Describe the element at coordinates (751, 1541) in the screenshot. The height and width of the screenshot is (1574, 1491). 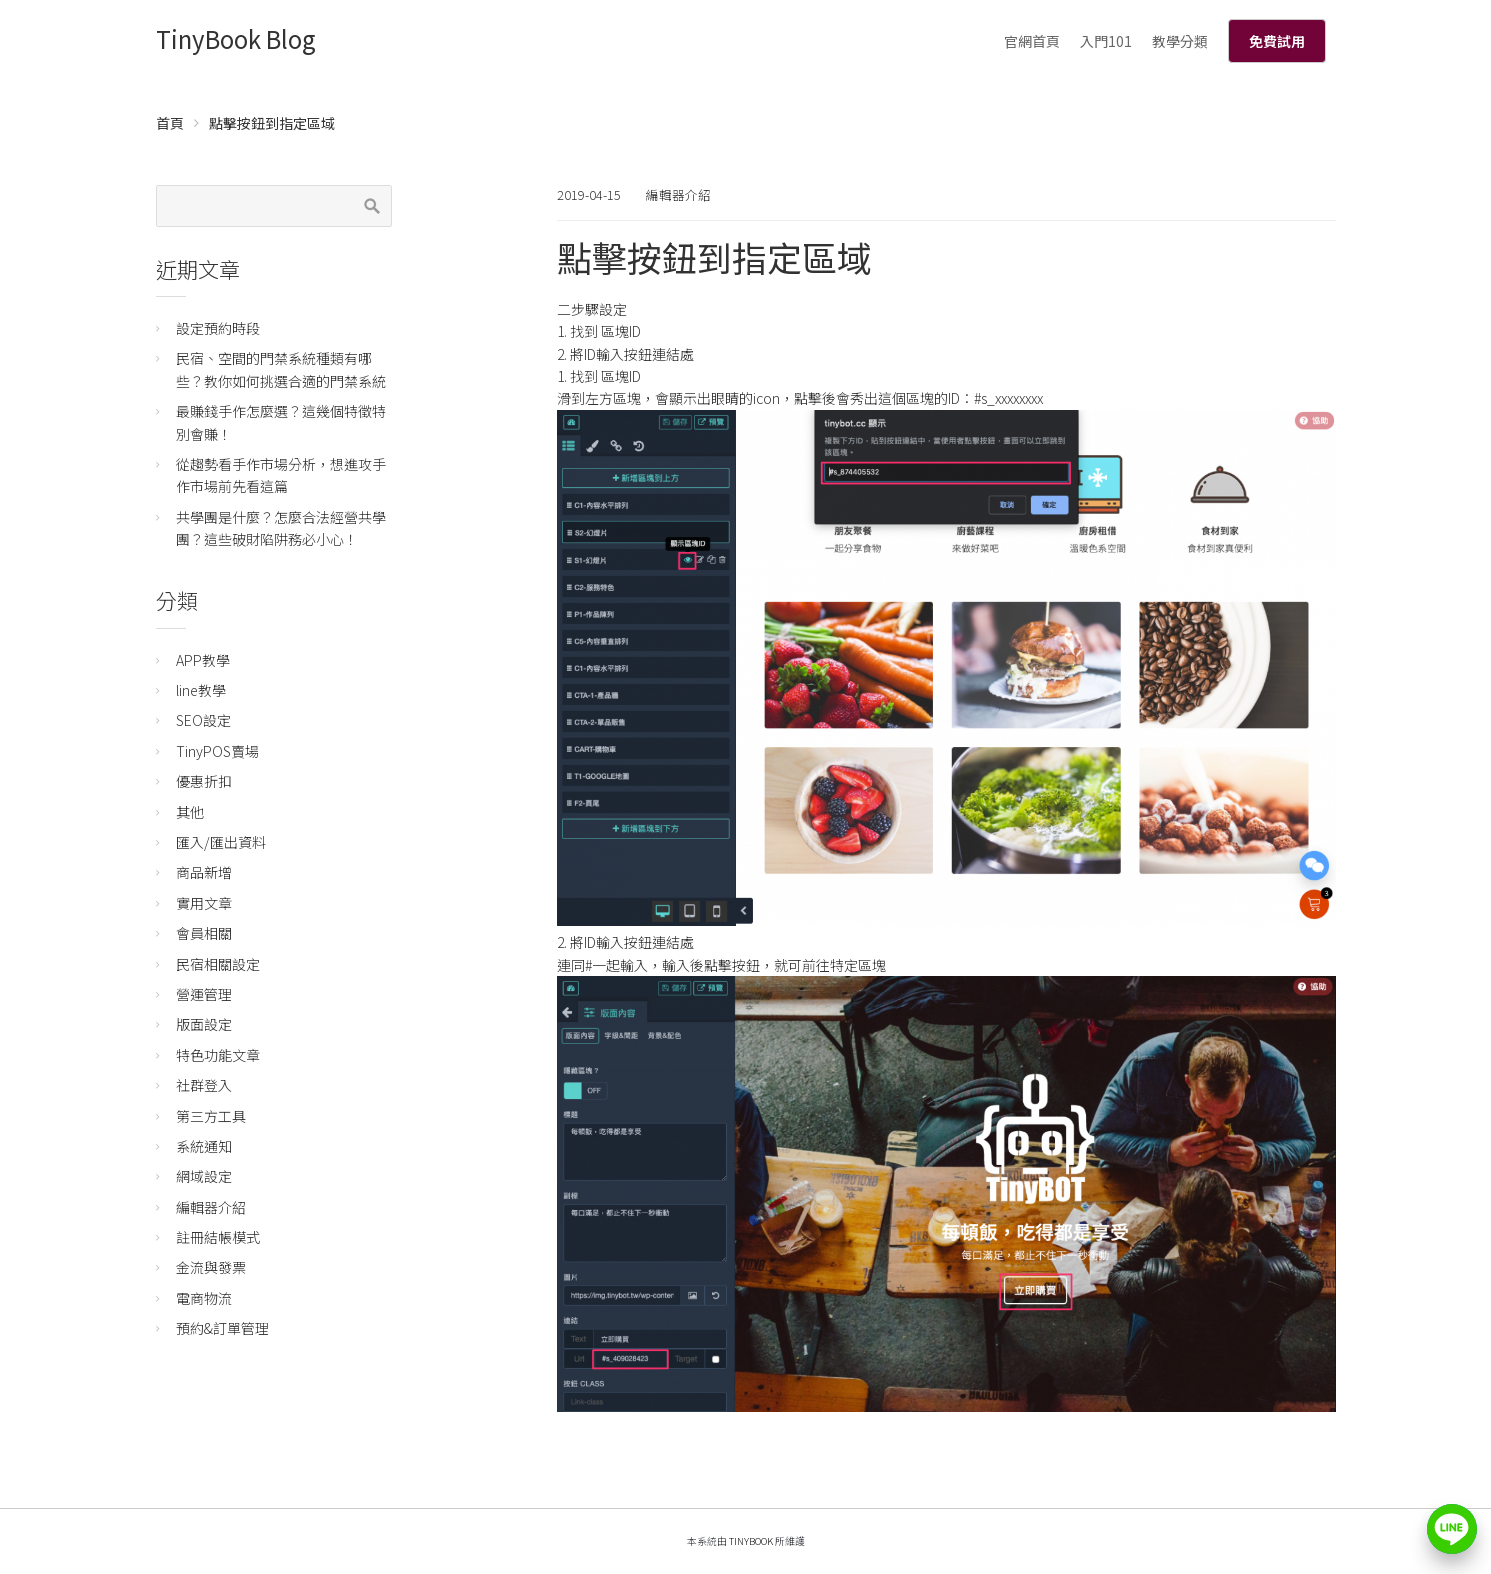
I see `TinyBook` at that location.